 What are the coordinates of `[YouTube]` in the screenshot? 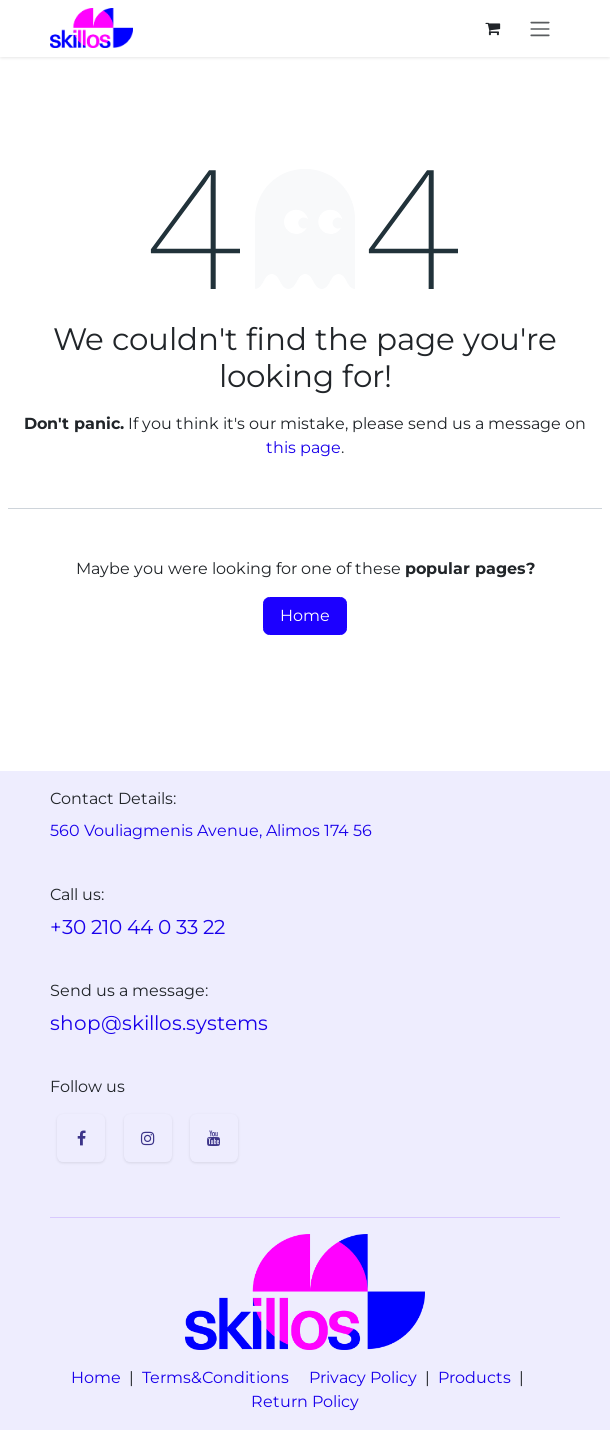 It's located at (214, 1138).